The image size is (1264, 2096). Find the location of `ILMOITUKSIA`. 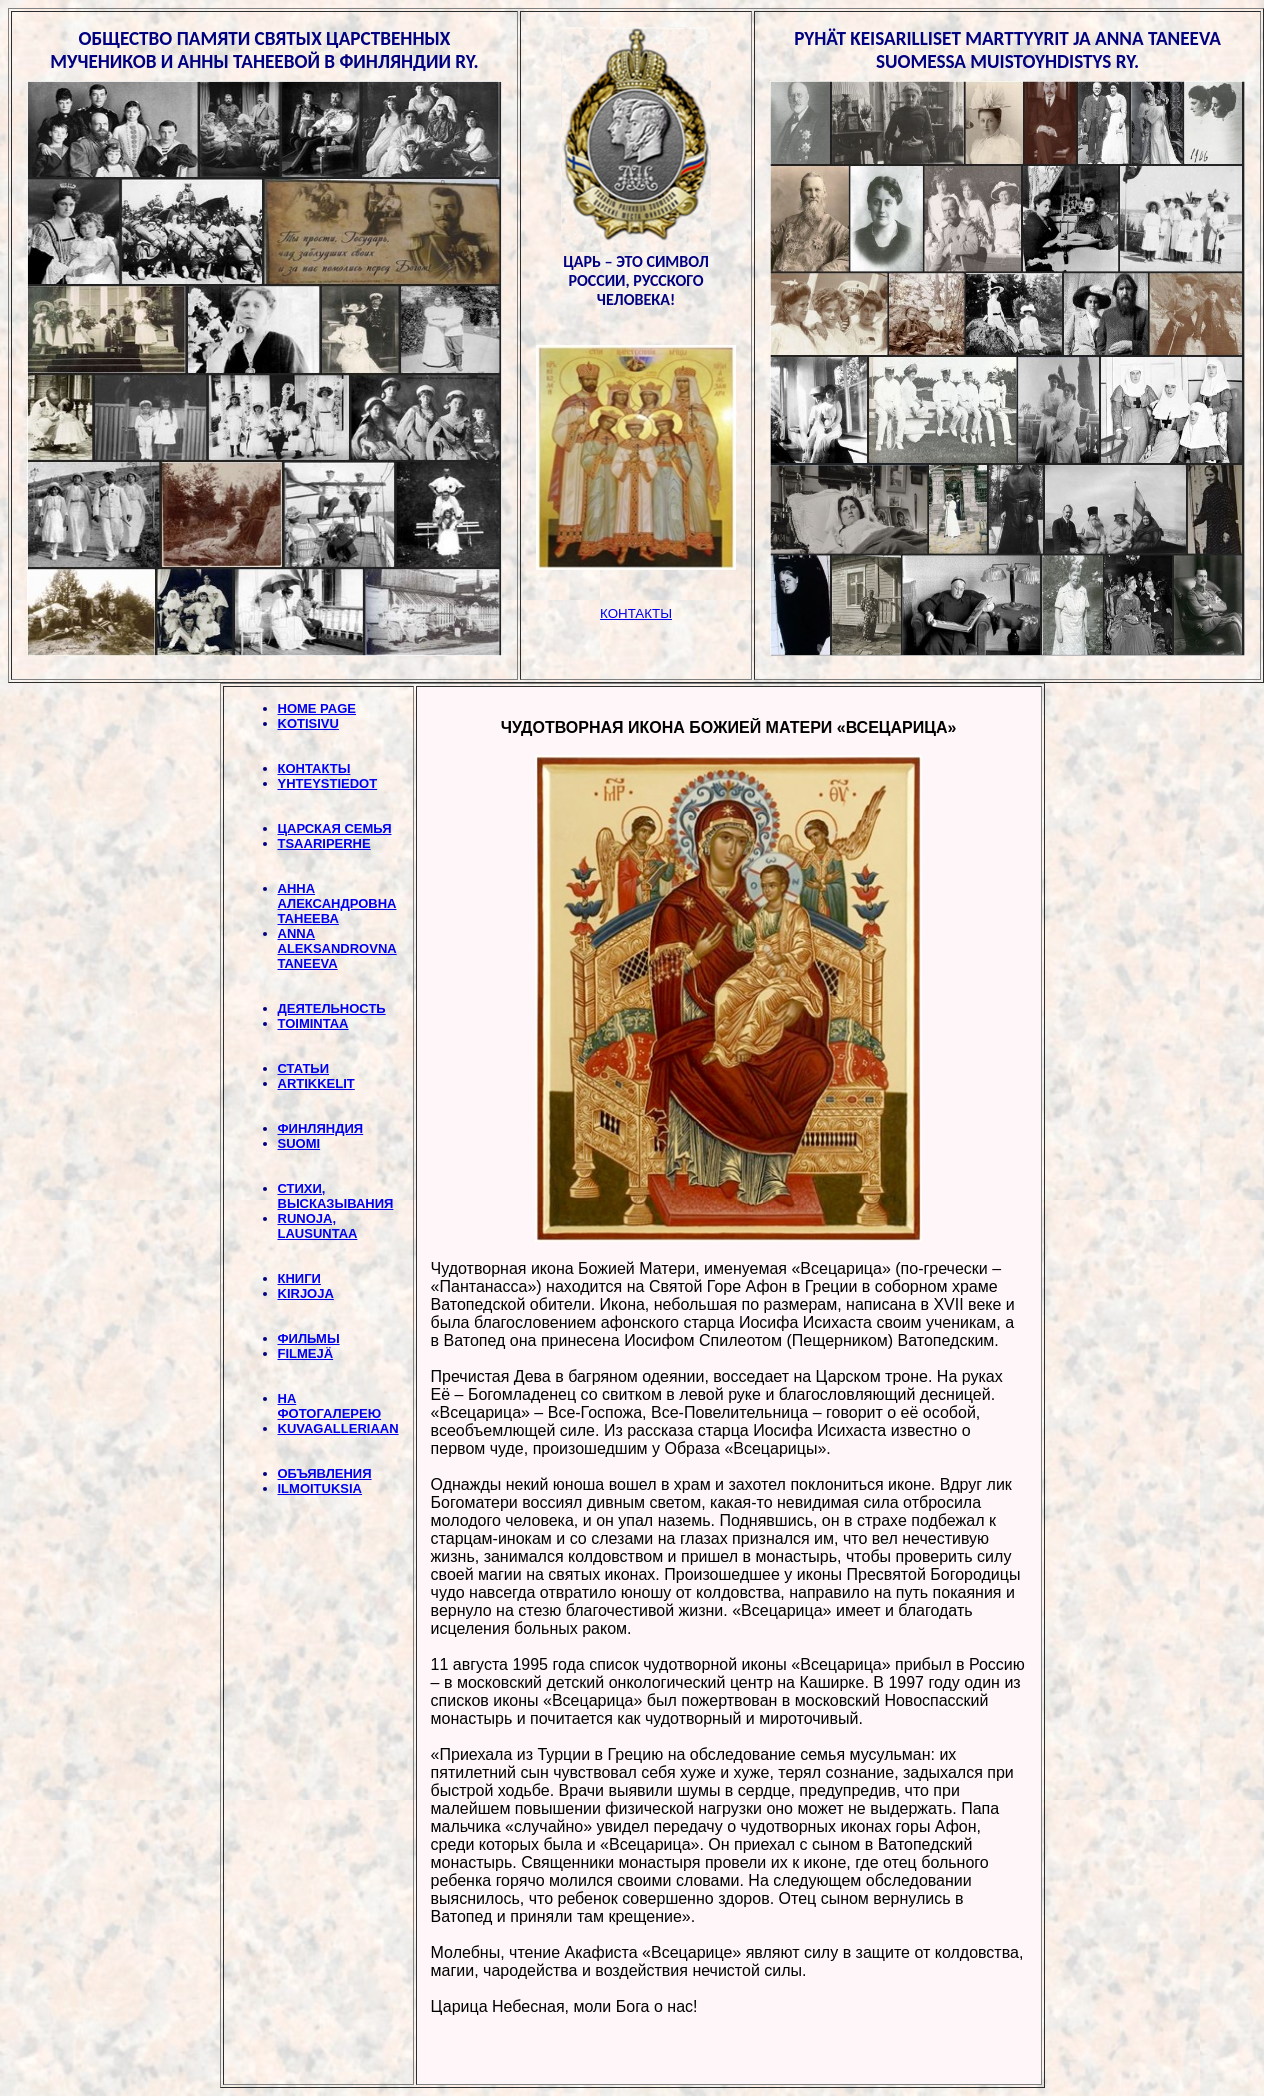

ILMOITUKSIA is located at coordinates (320, 1488).